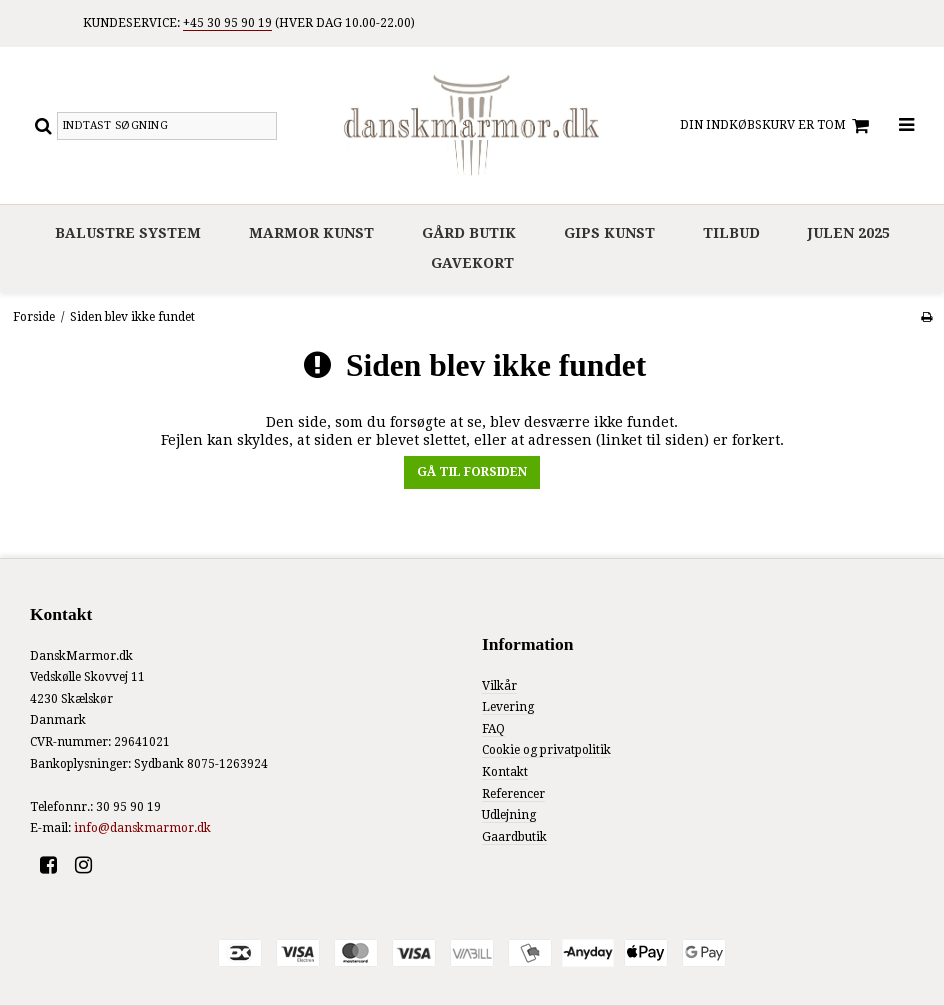  Describe the element at coordinates (849, 233) in the screenshot. I see `Julen 2025` at that location.